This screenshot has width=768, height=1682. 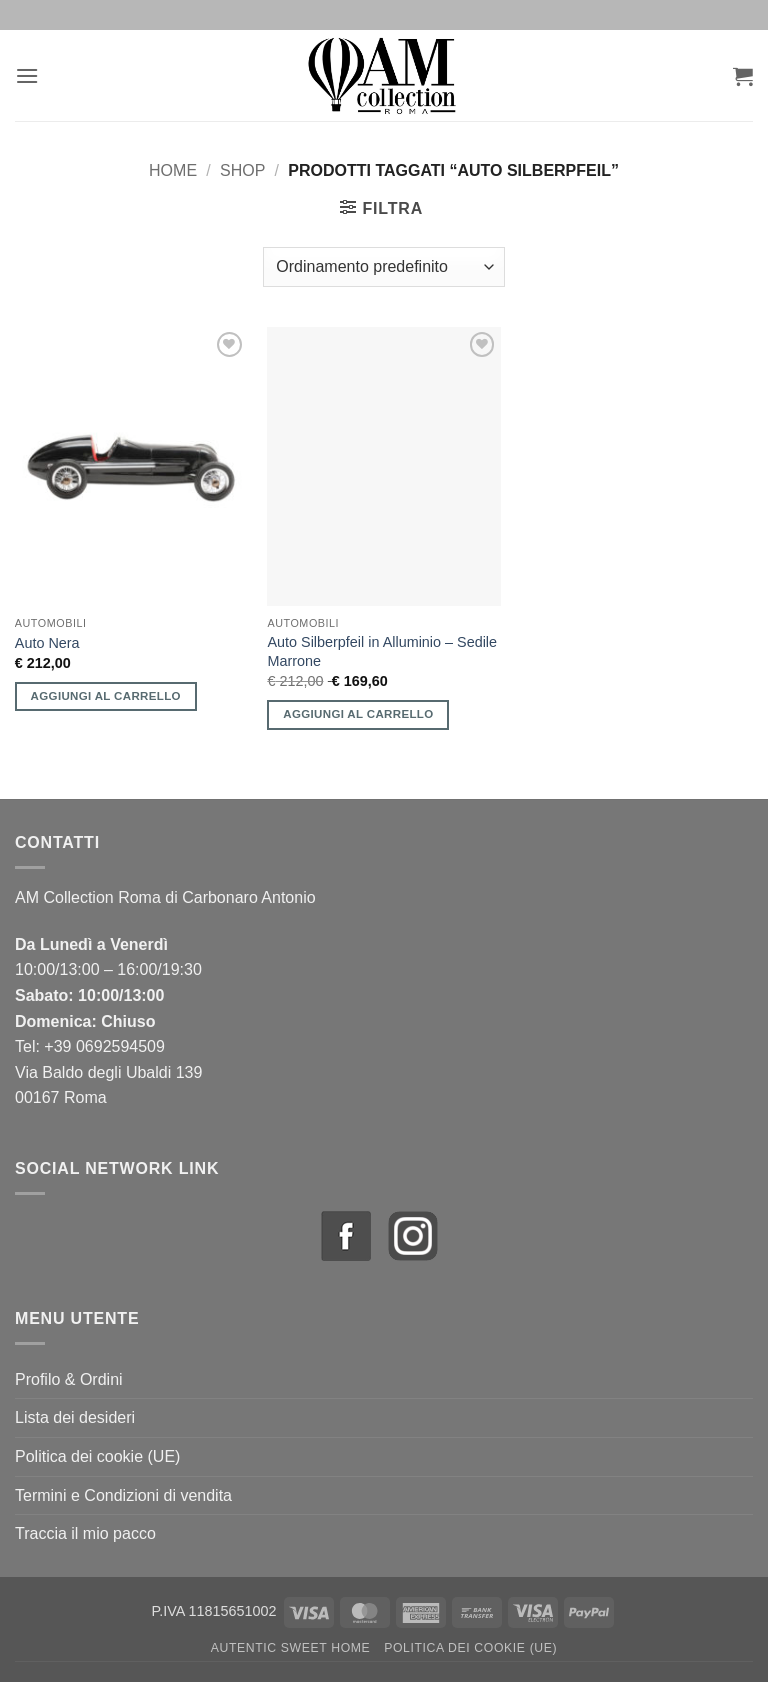 What do you see at coordinates (47, 643) in the screenshot?
I see `Auto Nera` at bounding box center [47, 643].